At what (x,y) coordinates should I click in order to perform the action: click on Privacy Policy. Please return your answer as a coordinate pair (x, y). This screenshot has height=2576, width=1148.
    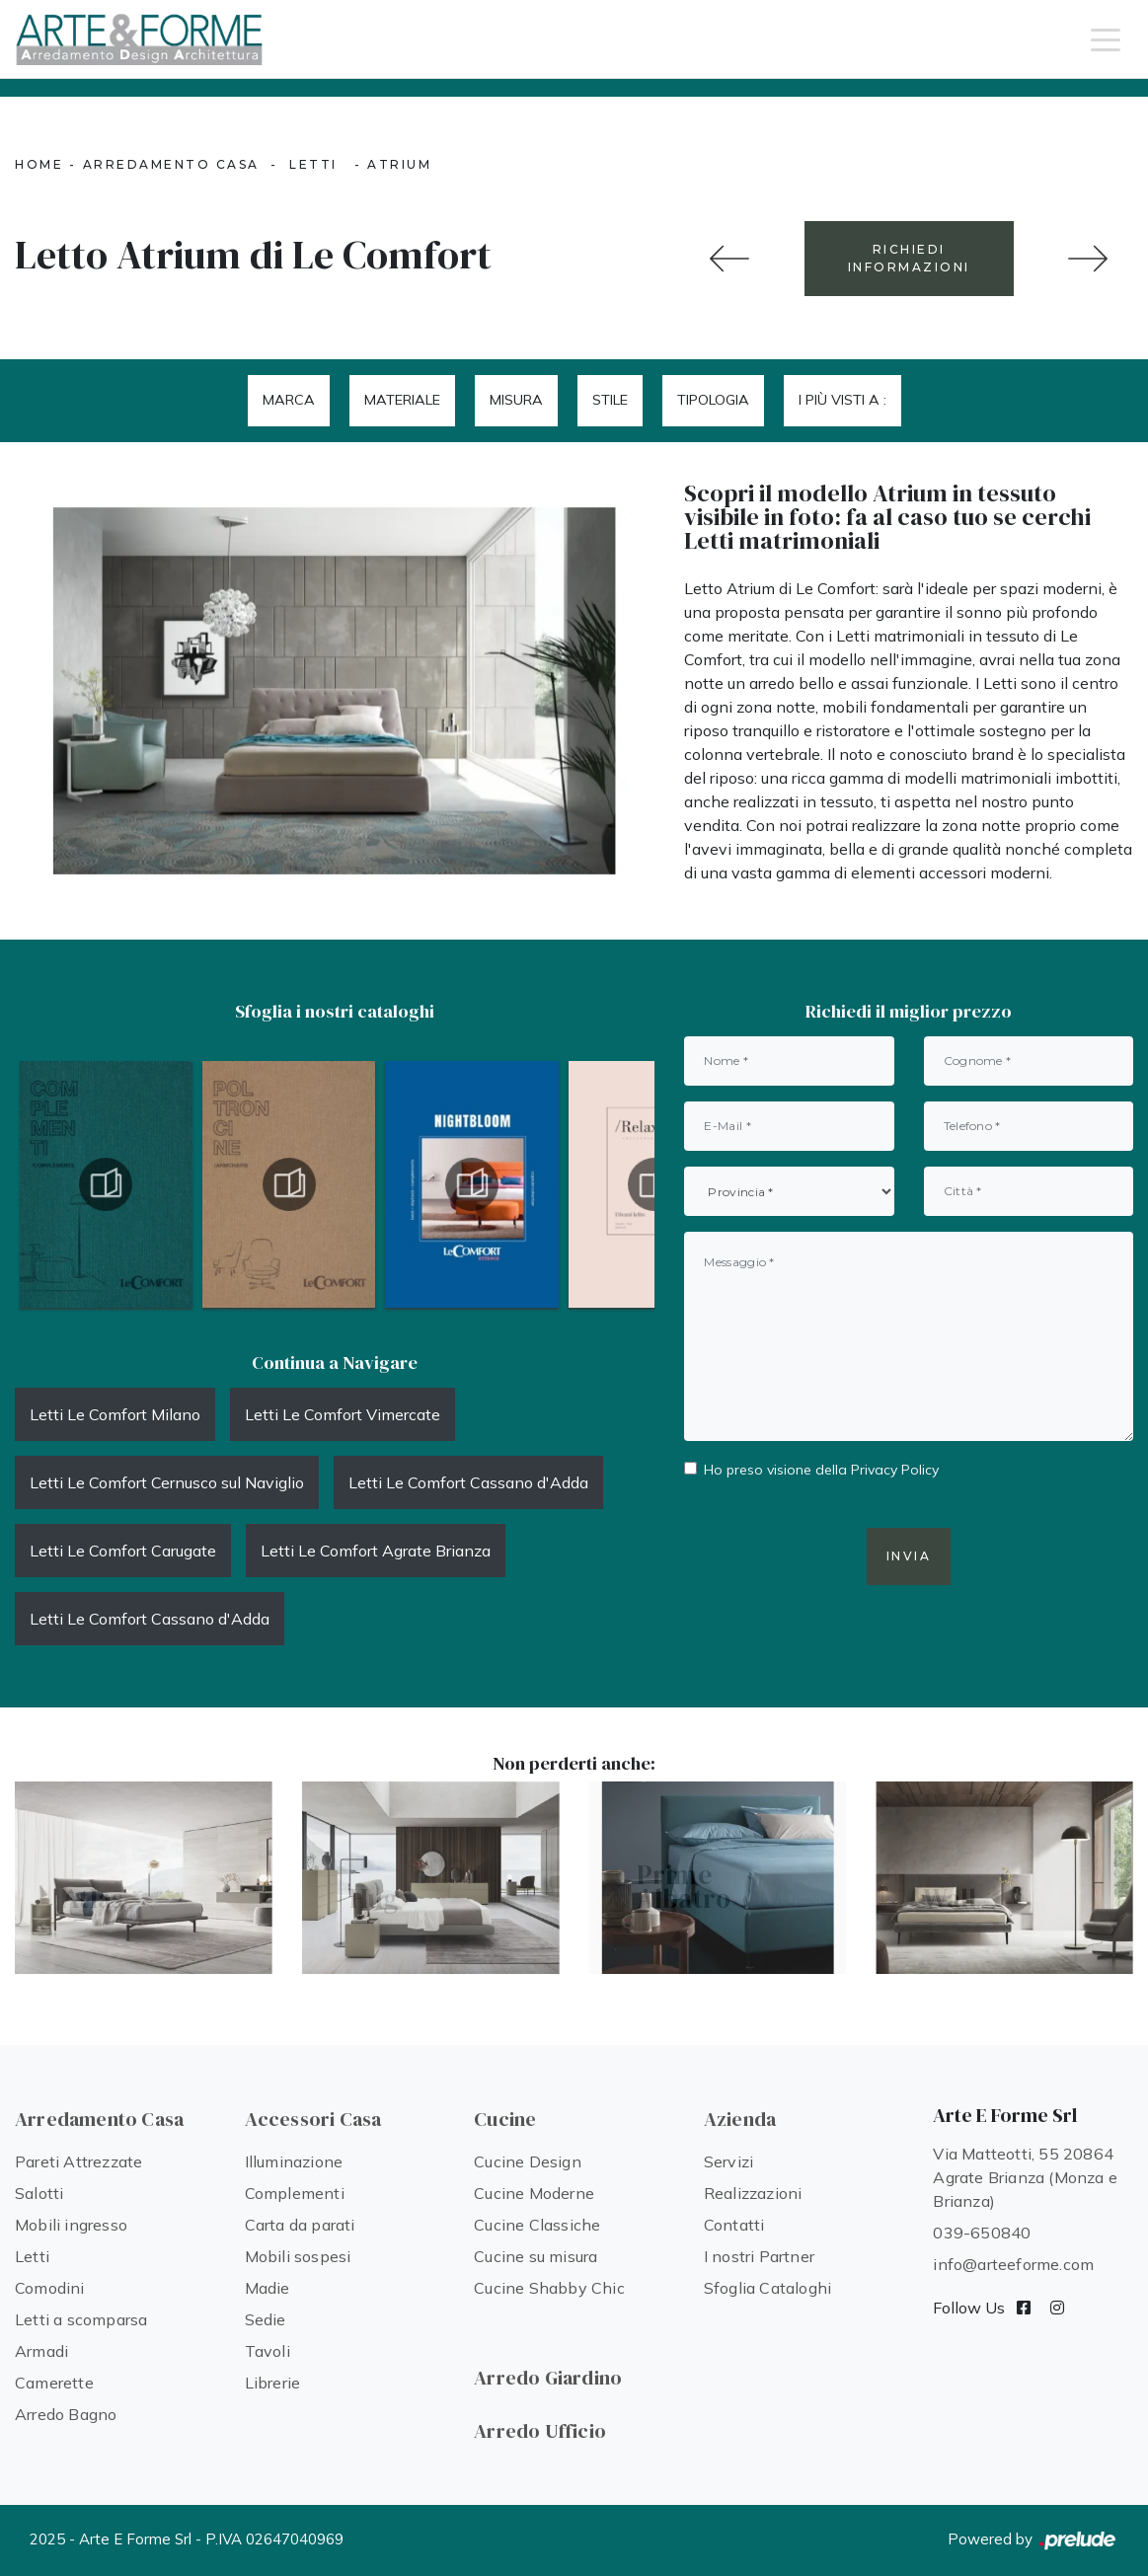
    Looking at the image, I should click on (895, 1469).